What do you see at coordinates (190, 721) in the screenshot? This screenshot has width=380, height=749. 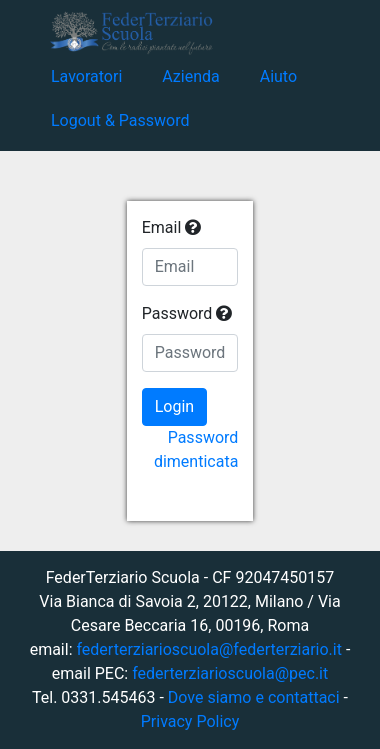 I see `Privacy Policy` at bounding box center [190, 721].